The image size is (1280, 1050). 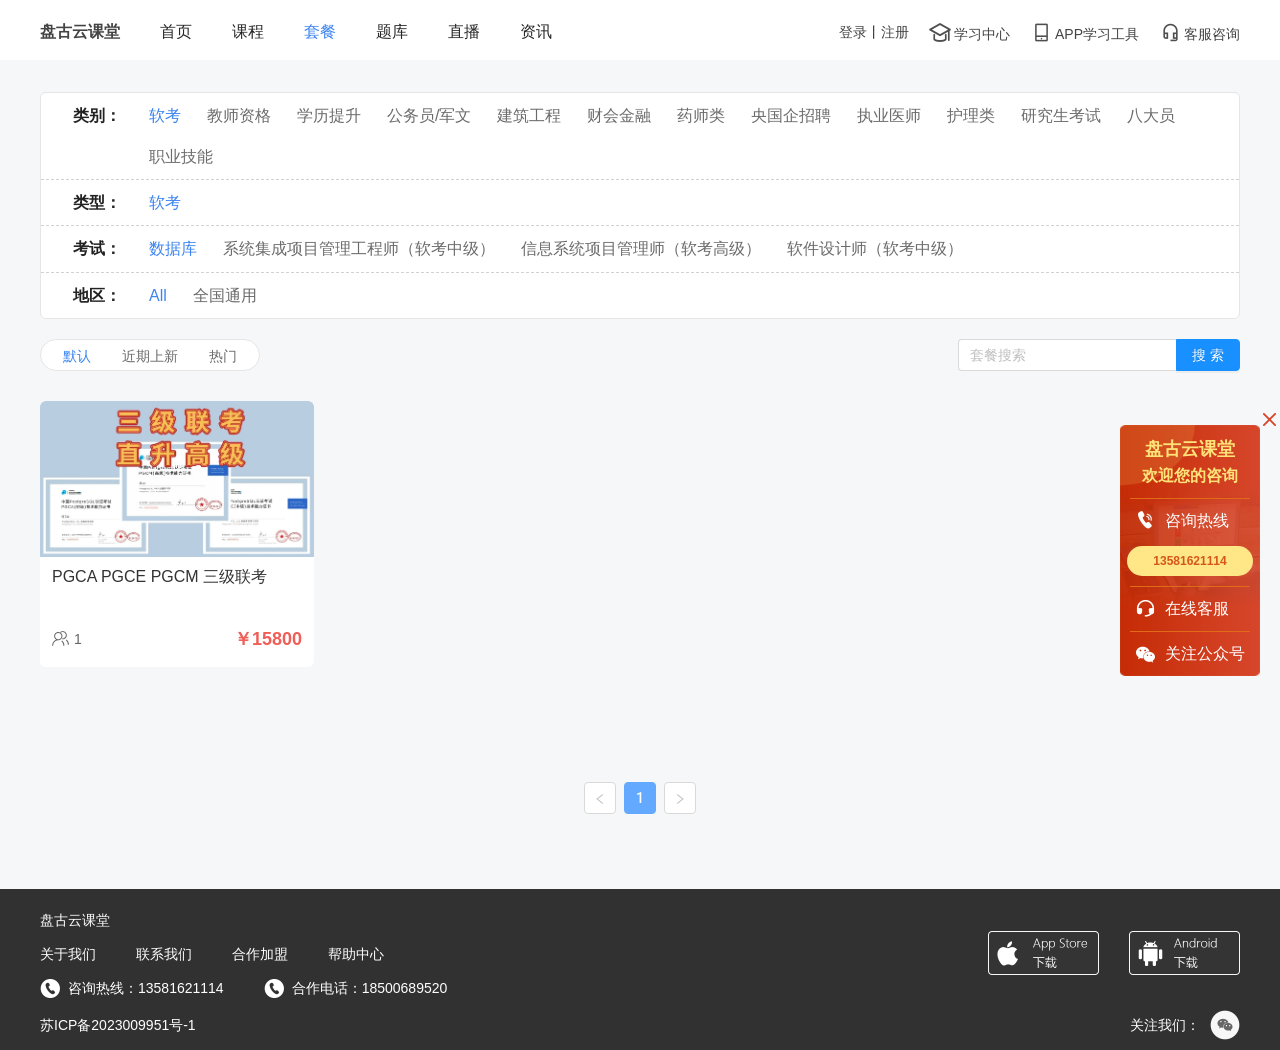 What do you see at coordinates (356, 954) in the screenshot?
I see `帮助中心` at bounding box center [356, 954].